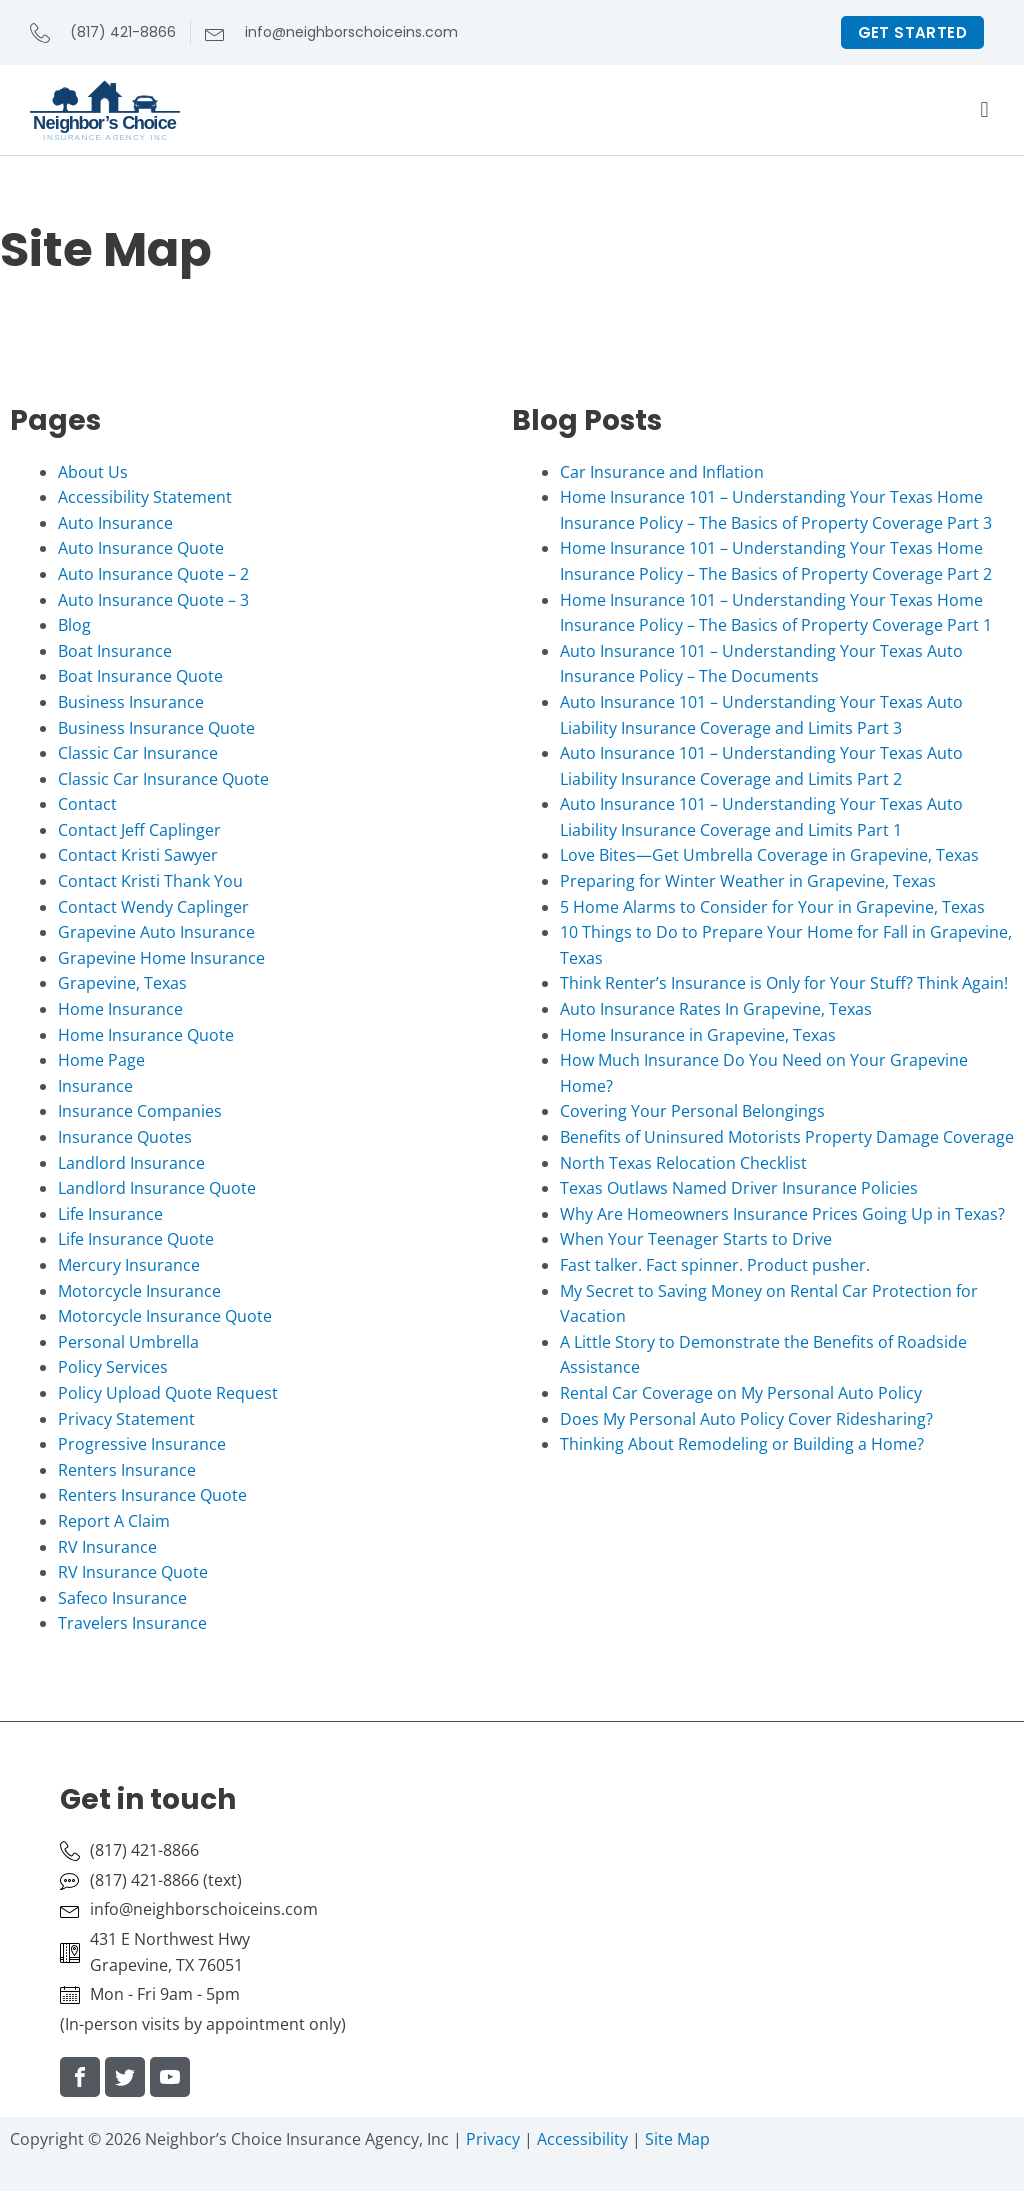 Image resolution: width=1024 pixels, height=2191 pixels. What do you see at coordinates (769, 855) in the screenshot?
I see `Love Bites—Get Umbrella Coverage in Grapevine, Texas` at bounding box center [769, 855].